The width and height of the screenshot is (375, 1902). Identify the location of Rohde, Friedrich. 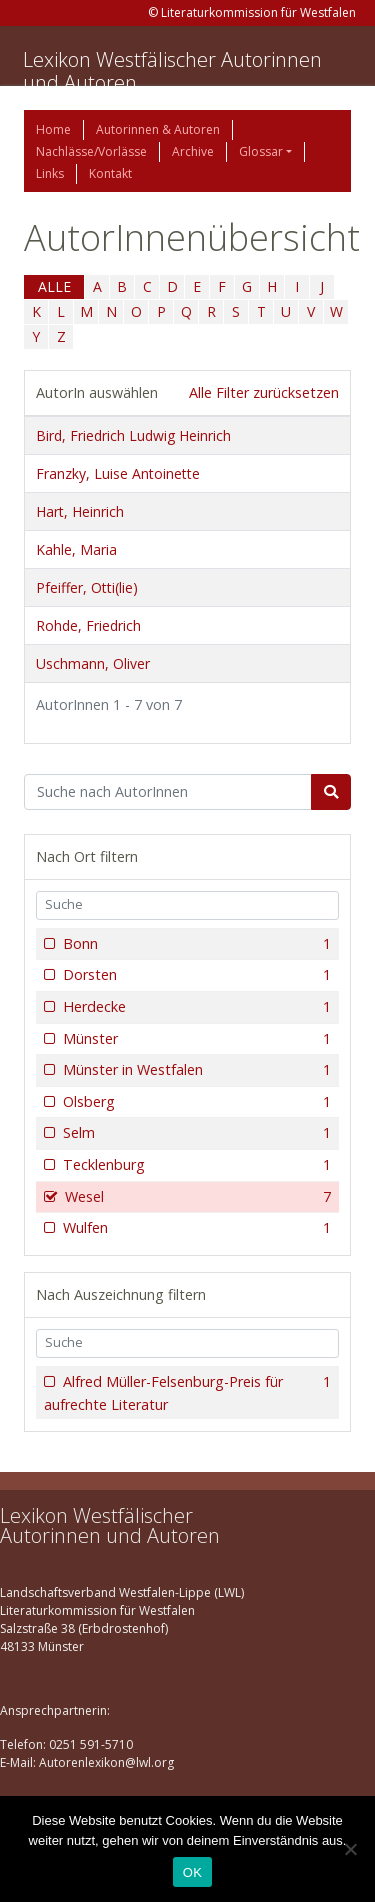
(88, 625).